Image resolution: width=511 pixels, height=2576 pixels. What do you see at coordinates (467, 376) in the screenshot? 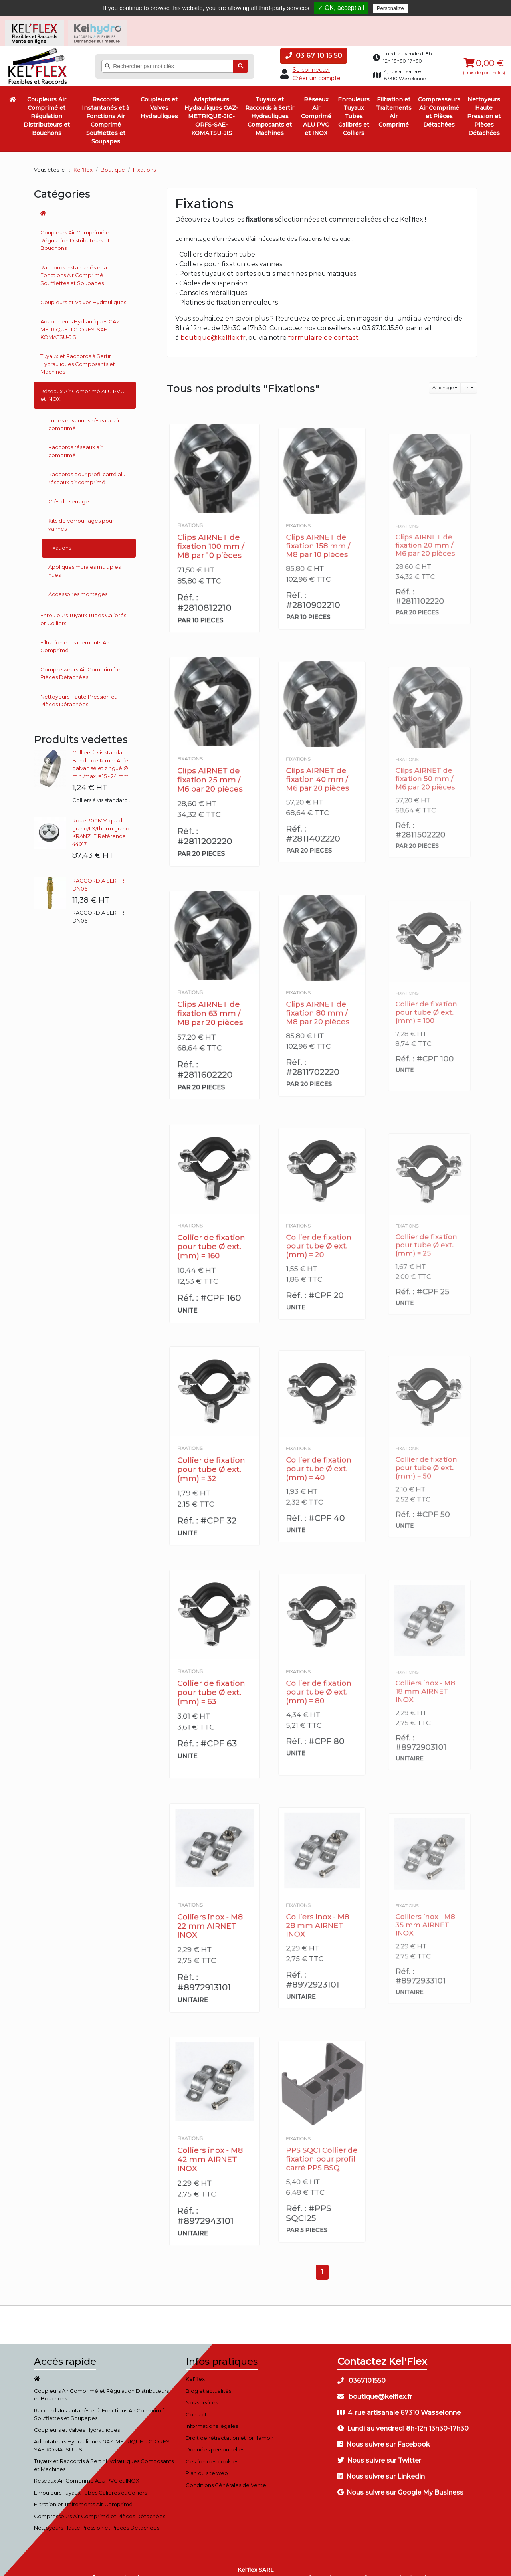
I see `Tri` at bounding box center [467, 376].